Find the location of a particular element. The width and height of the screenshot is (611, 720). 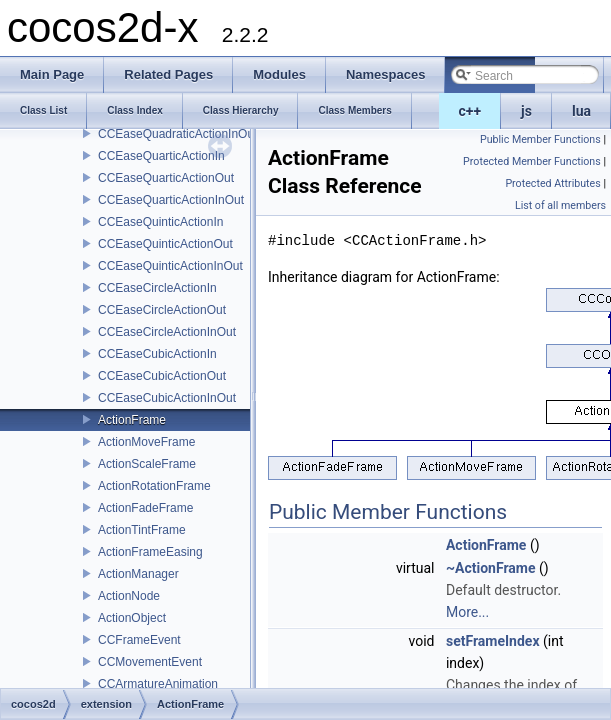

Public Member Functions is located at coordinates (540, 139).